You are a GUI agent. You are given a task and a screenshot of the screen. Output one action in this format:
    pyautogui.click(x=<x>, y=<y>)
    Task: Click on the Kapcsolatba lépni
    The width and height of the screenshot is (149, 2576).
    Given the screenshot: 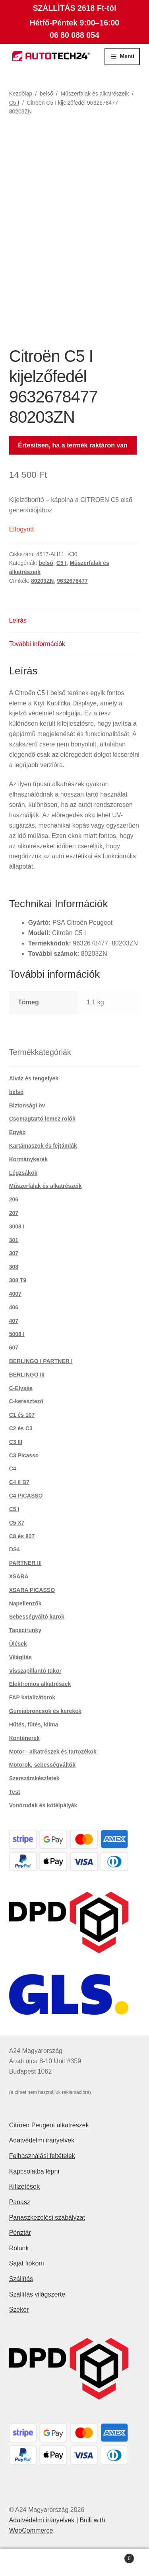 What is the action you would take?
    pyautogui.click(x=34, y=2171)
    